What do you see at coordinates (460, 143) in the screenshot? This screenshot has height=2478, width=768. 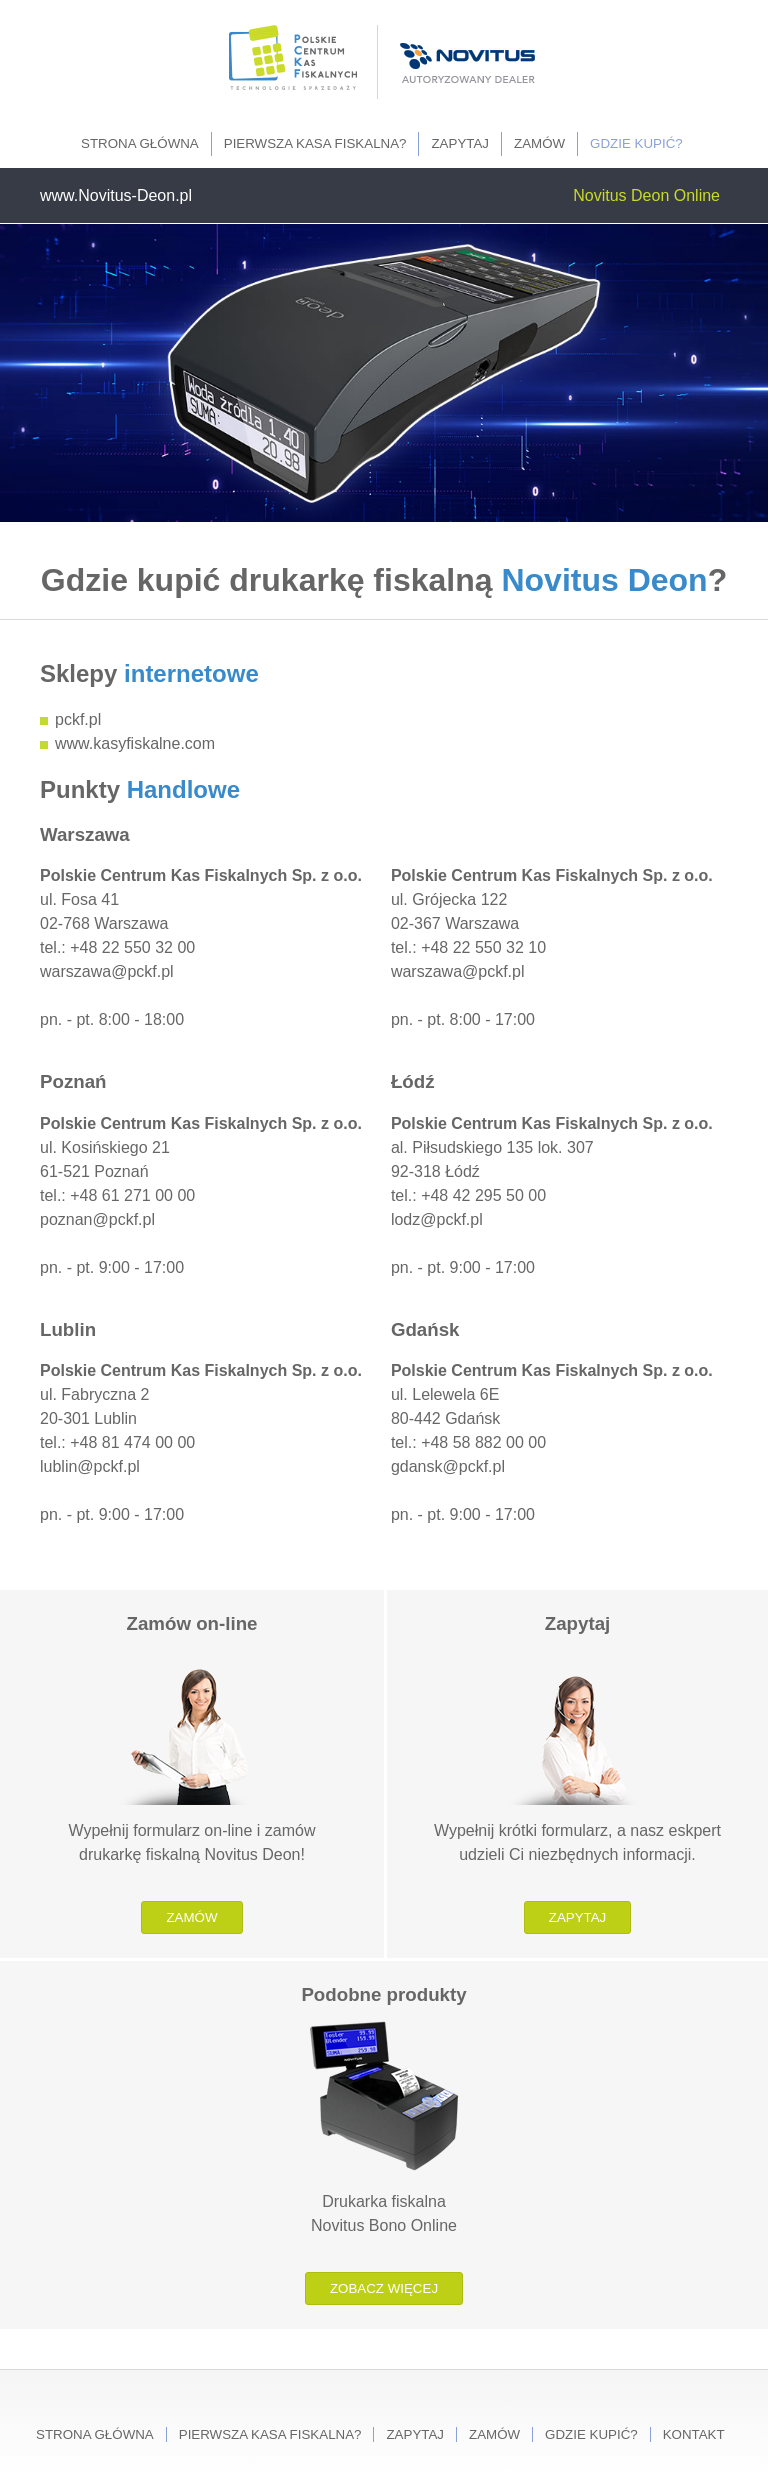 I see `Zapytaj` at bounding box center [460, 143].